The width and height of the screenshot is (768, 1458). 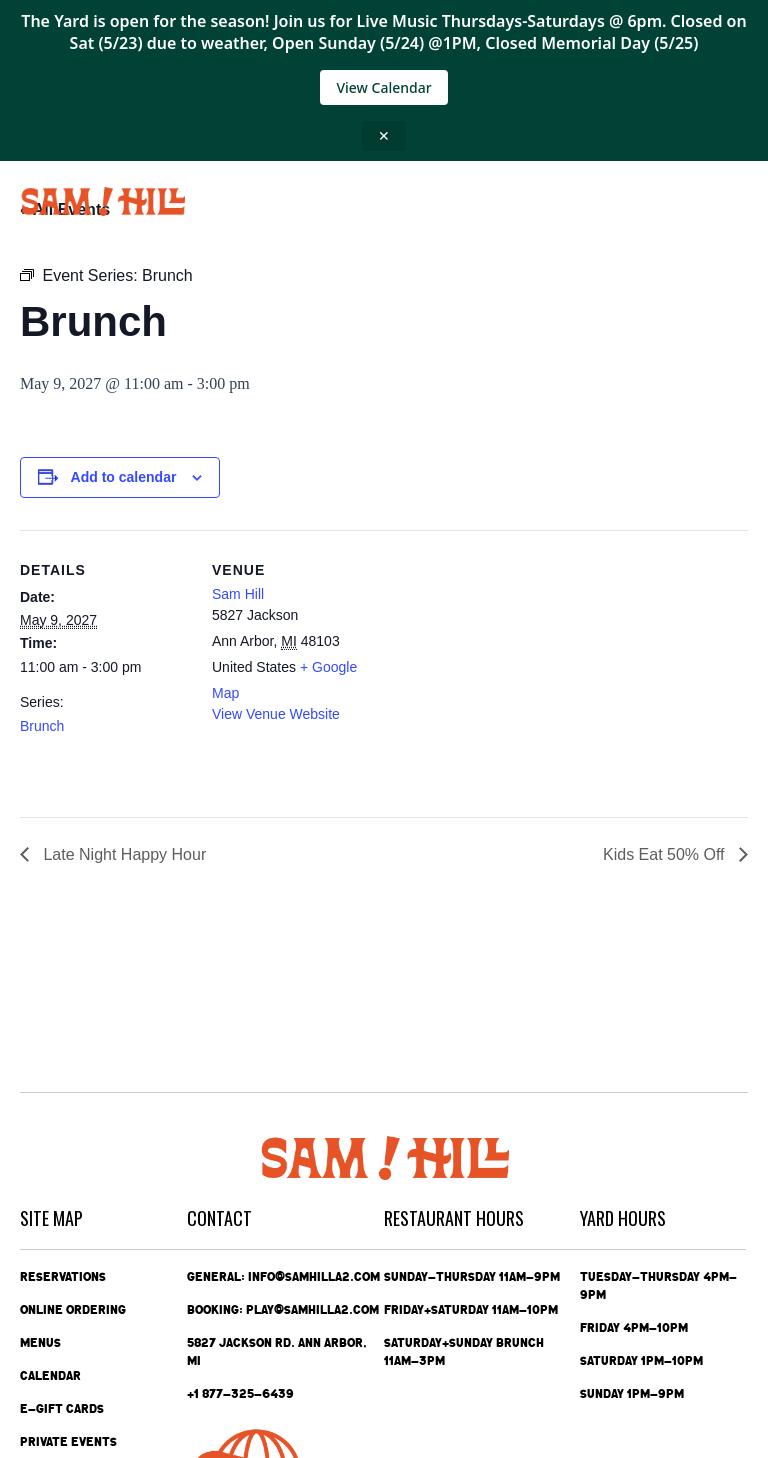 I want to click on Private Events, so click(x=68, y=1442).